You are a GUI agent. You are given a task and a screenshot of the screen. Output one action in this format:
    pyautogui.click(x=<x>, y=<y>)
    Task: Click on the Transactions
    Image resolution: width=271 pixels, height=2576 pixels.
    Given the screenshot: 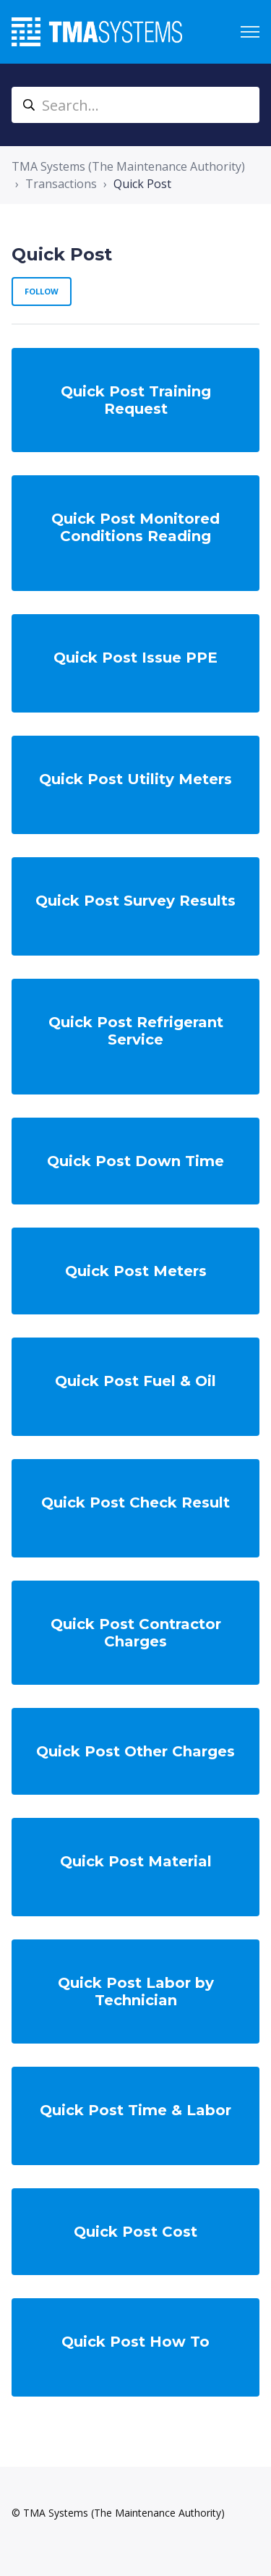 What is the action you would take?
    pyautogui.click(x=61, y=184)
    